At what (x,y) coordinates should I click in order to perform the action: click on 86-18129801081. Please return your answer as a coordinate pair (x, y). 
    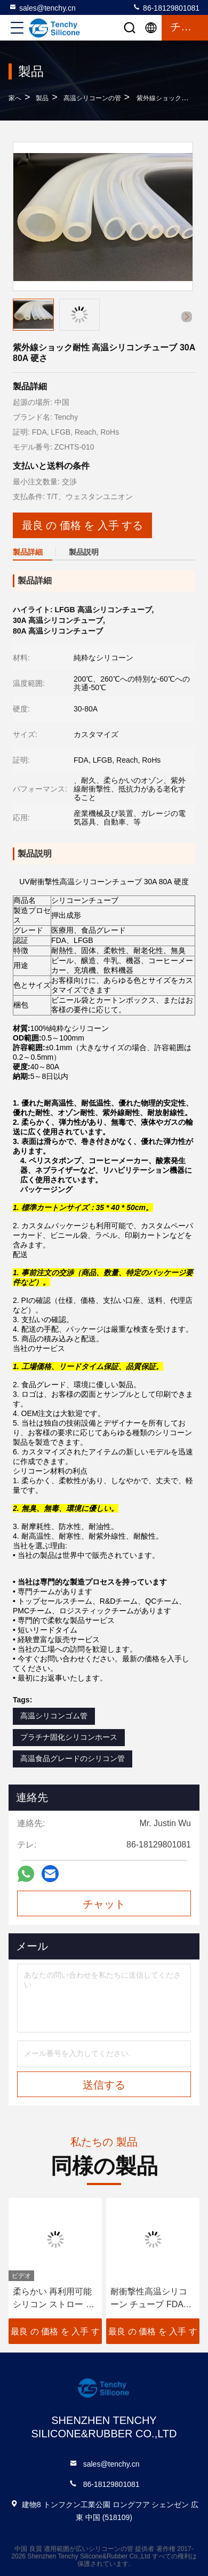
    Looking at the image, I should click on (165, 7).